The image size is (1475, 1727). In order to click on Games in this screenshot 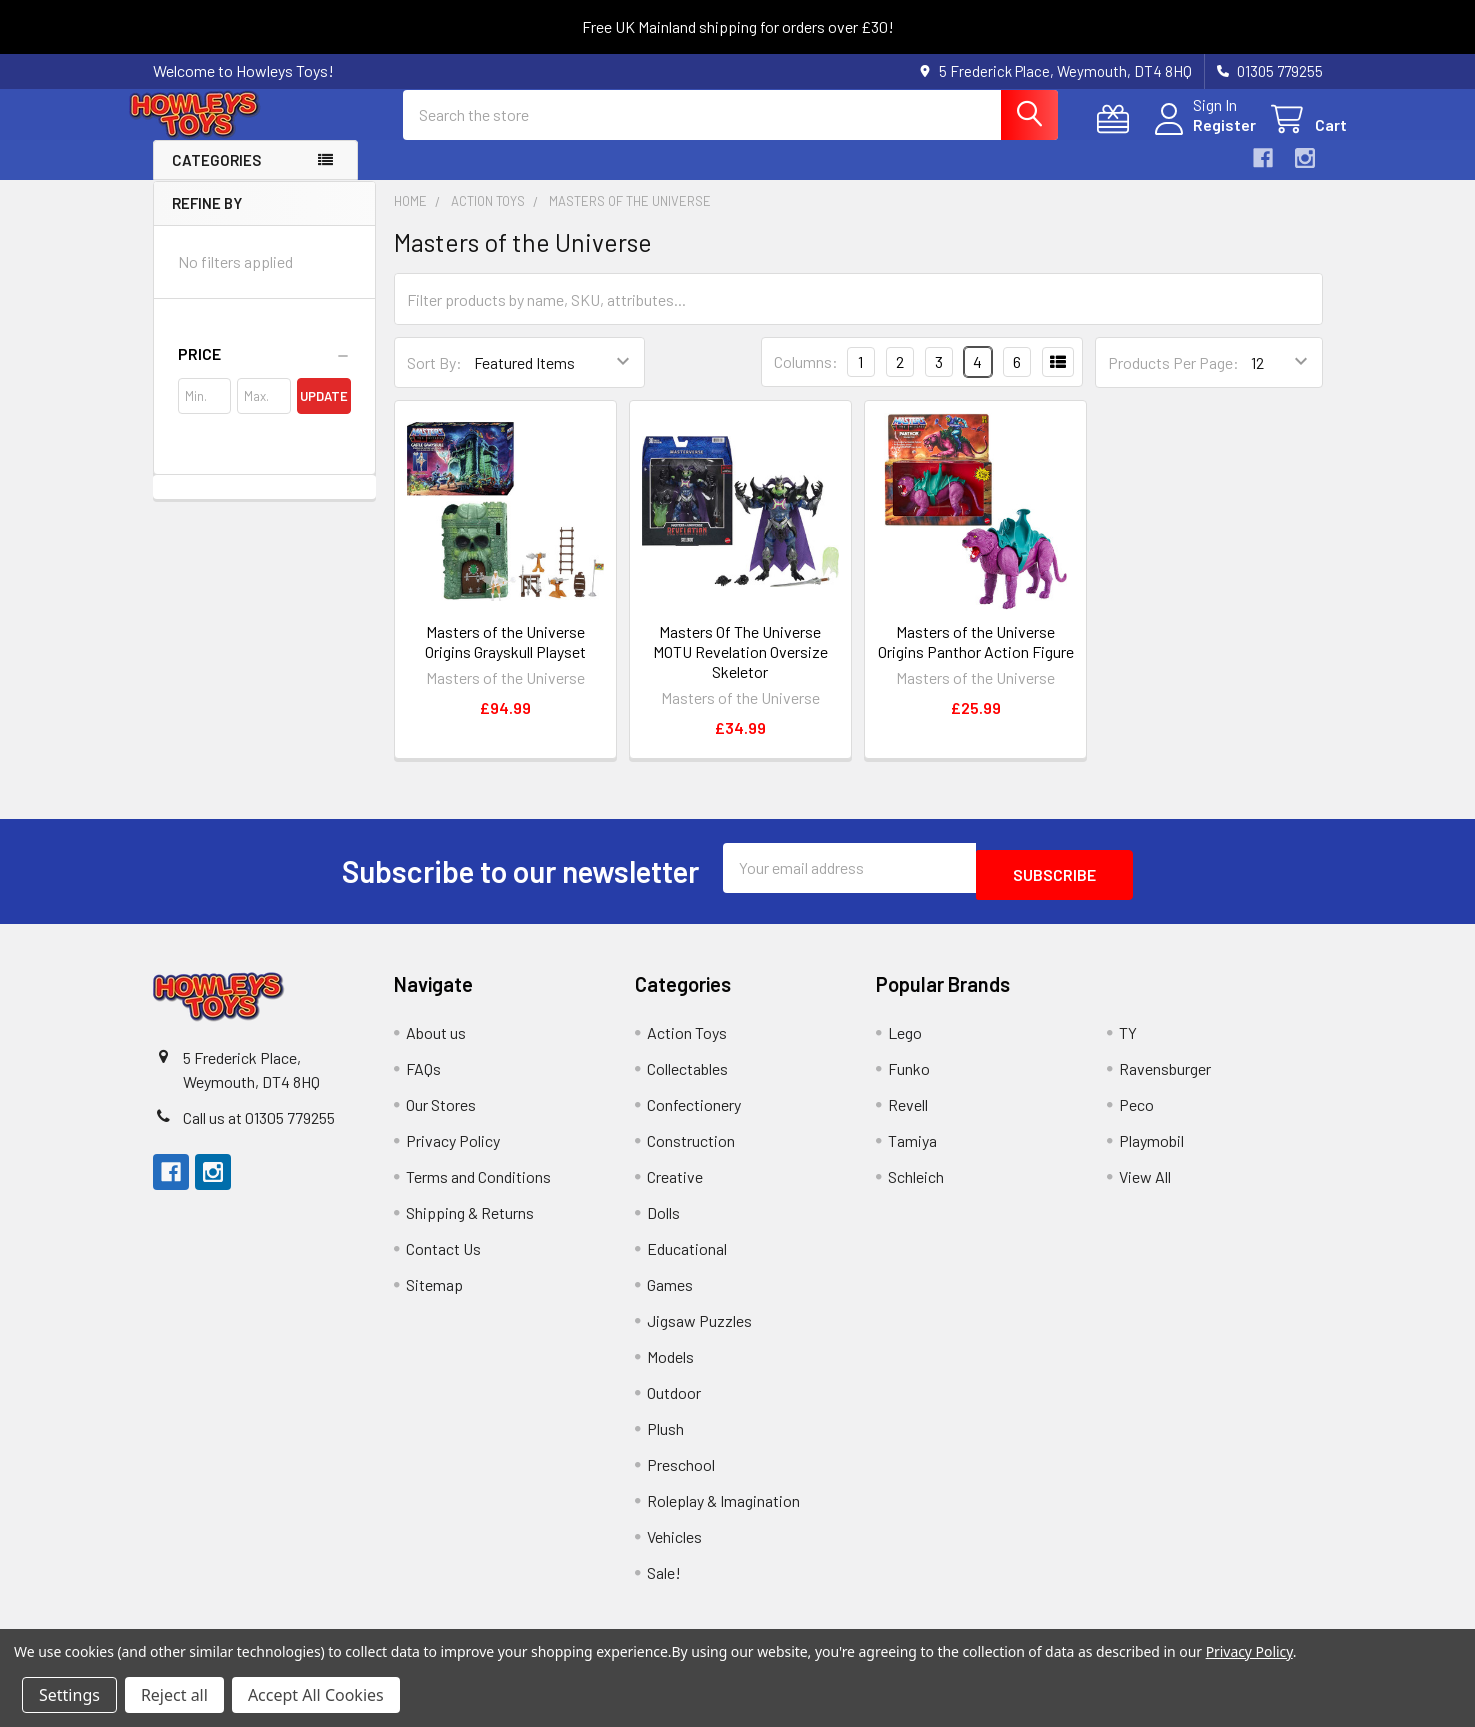, I will do `click(670, 1295)`.